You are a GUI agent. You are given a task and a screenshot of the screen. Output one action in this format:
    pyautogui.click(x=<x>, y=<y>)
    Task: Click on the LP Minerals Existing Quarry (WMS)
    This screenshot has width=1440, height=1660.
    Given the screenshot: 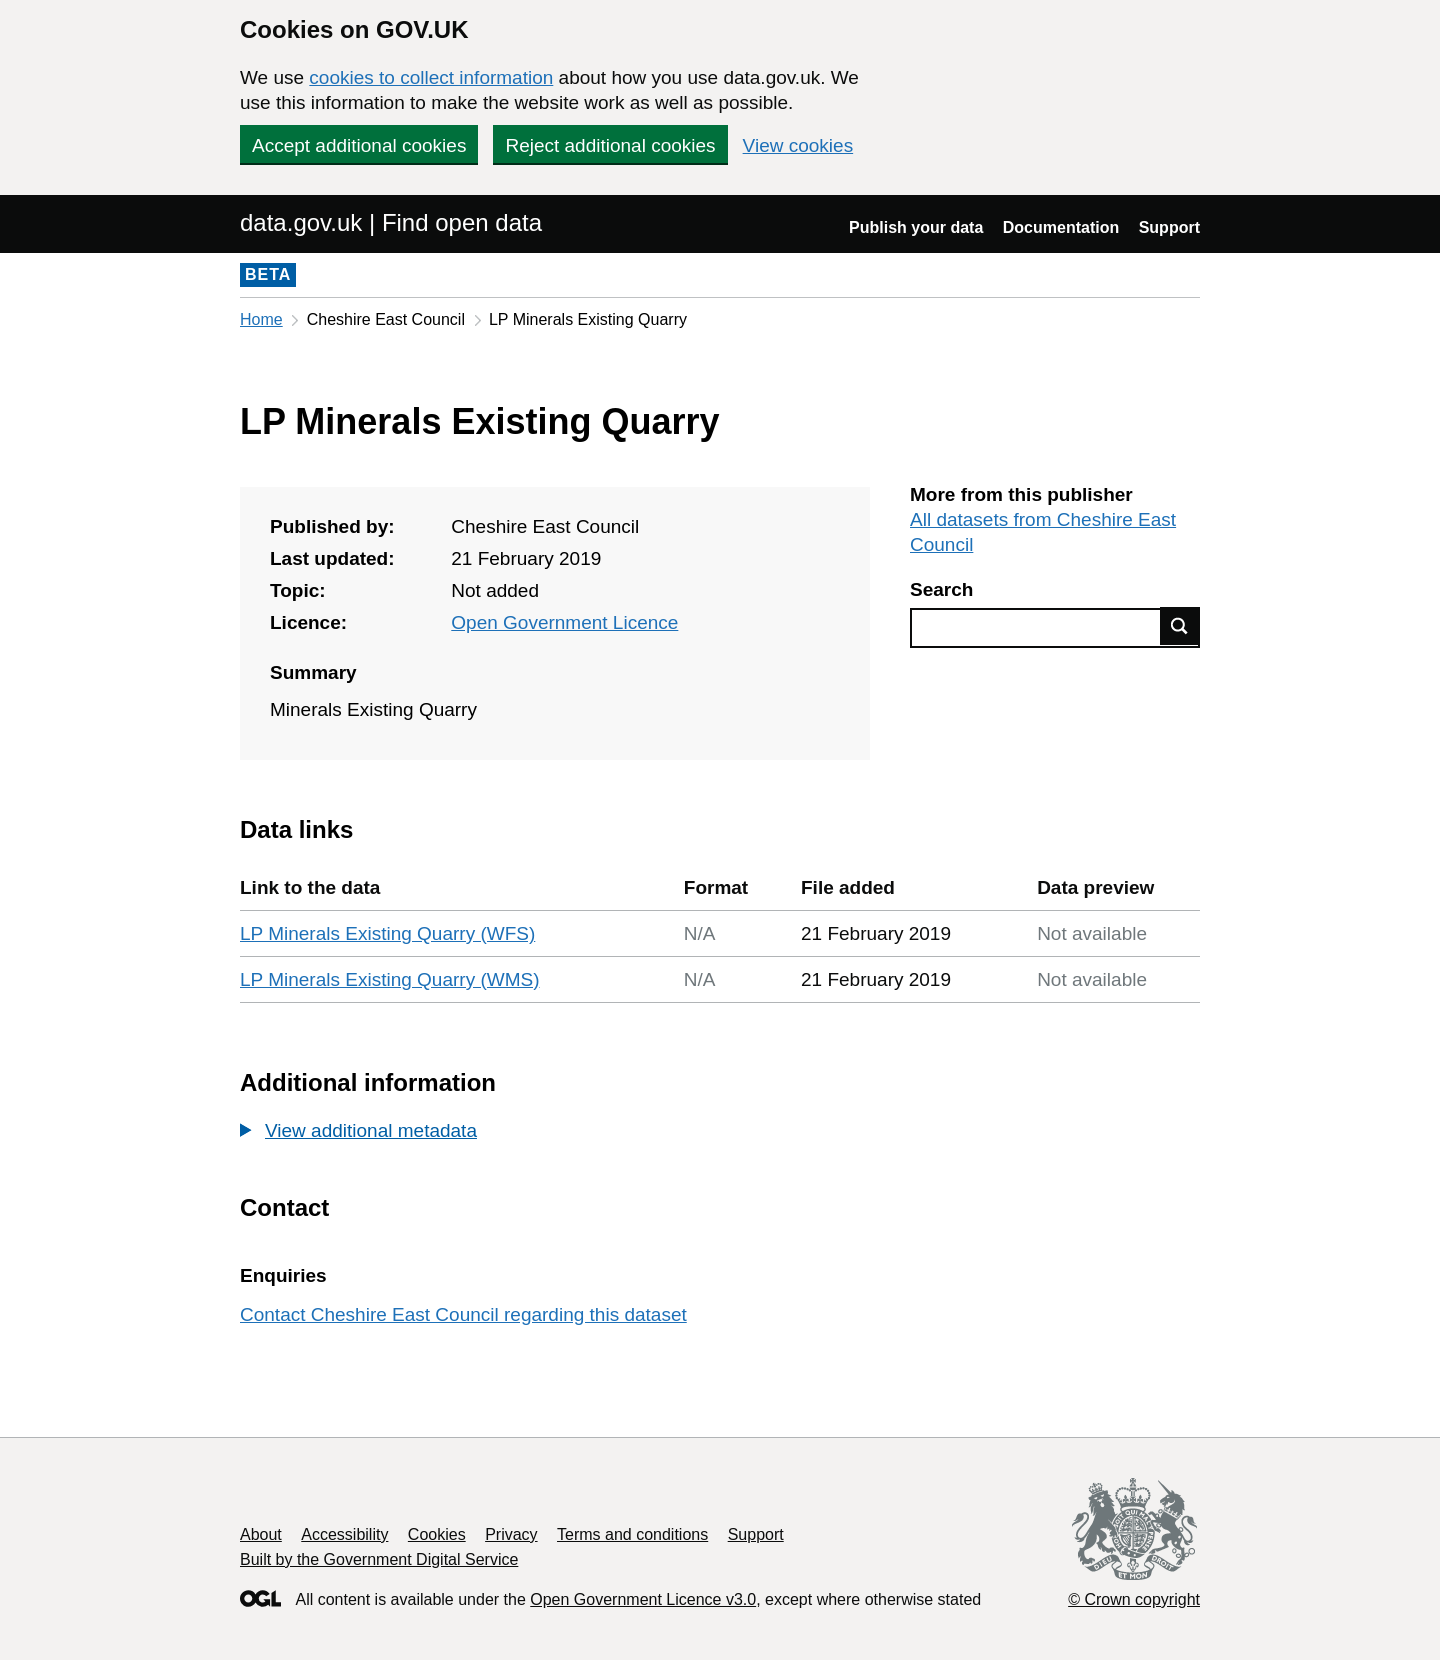 What is the action you would take?
    pyautogui.click(x=390, y=979)
    